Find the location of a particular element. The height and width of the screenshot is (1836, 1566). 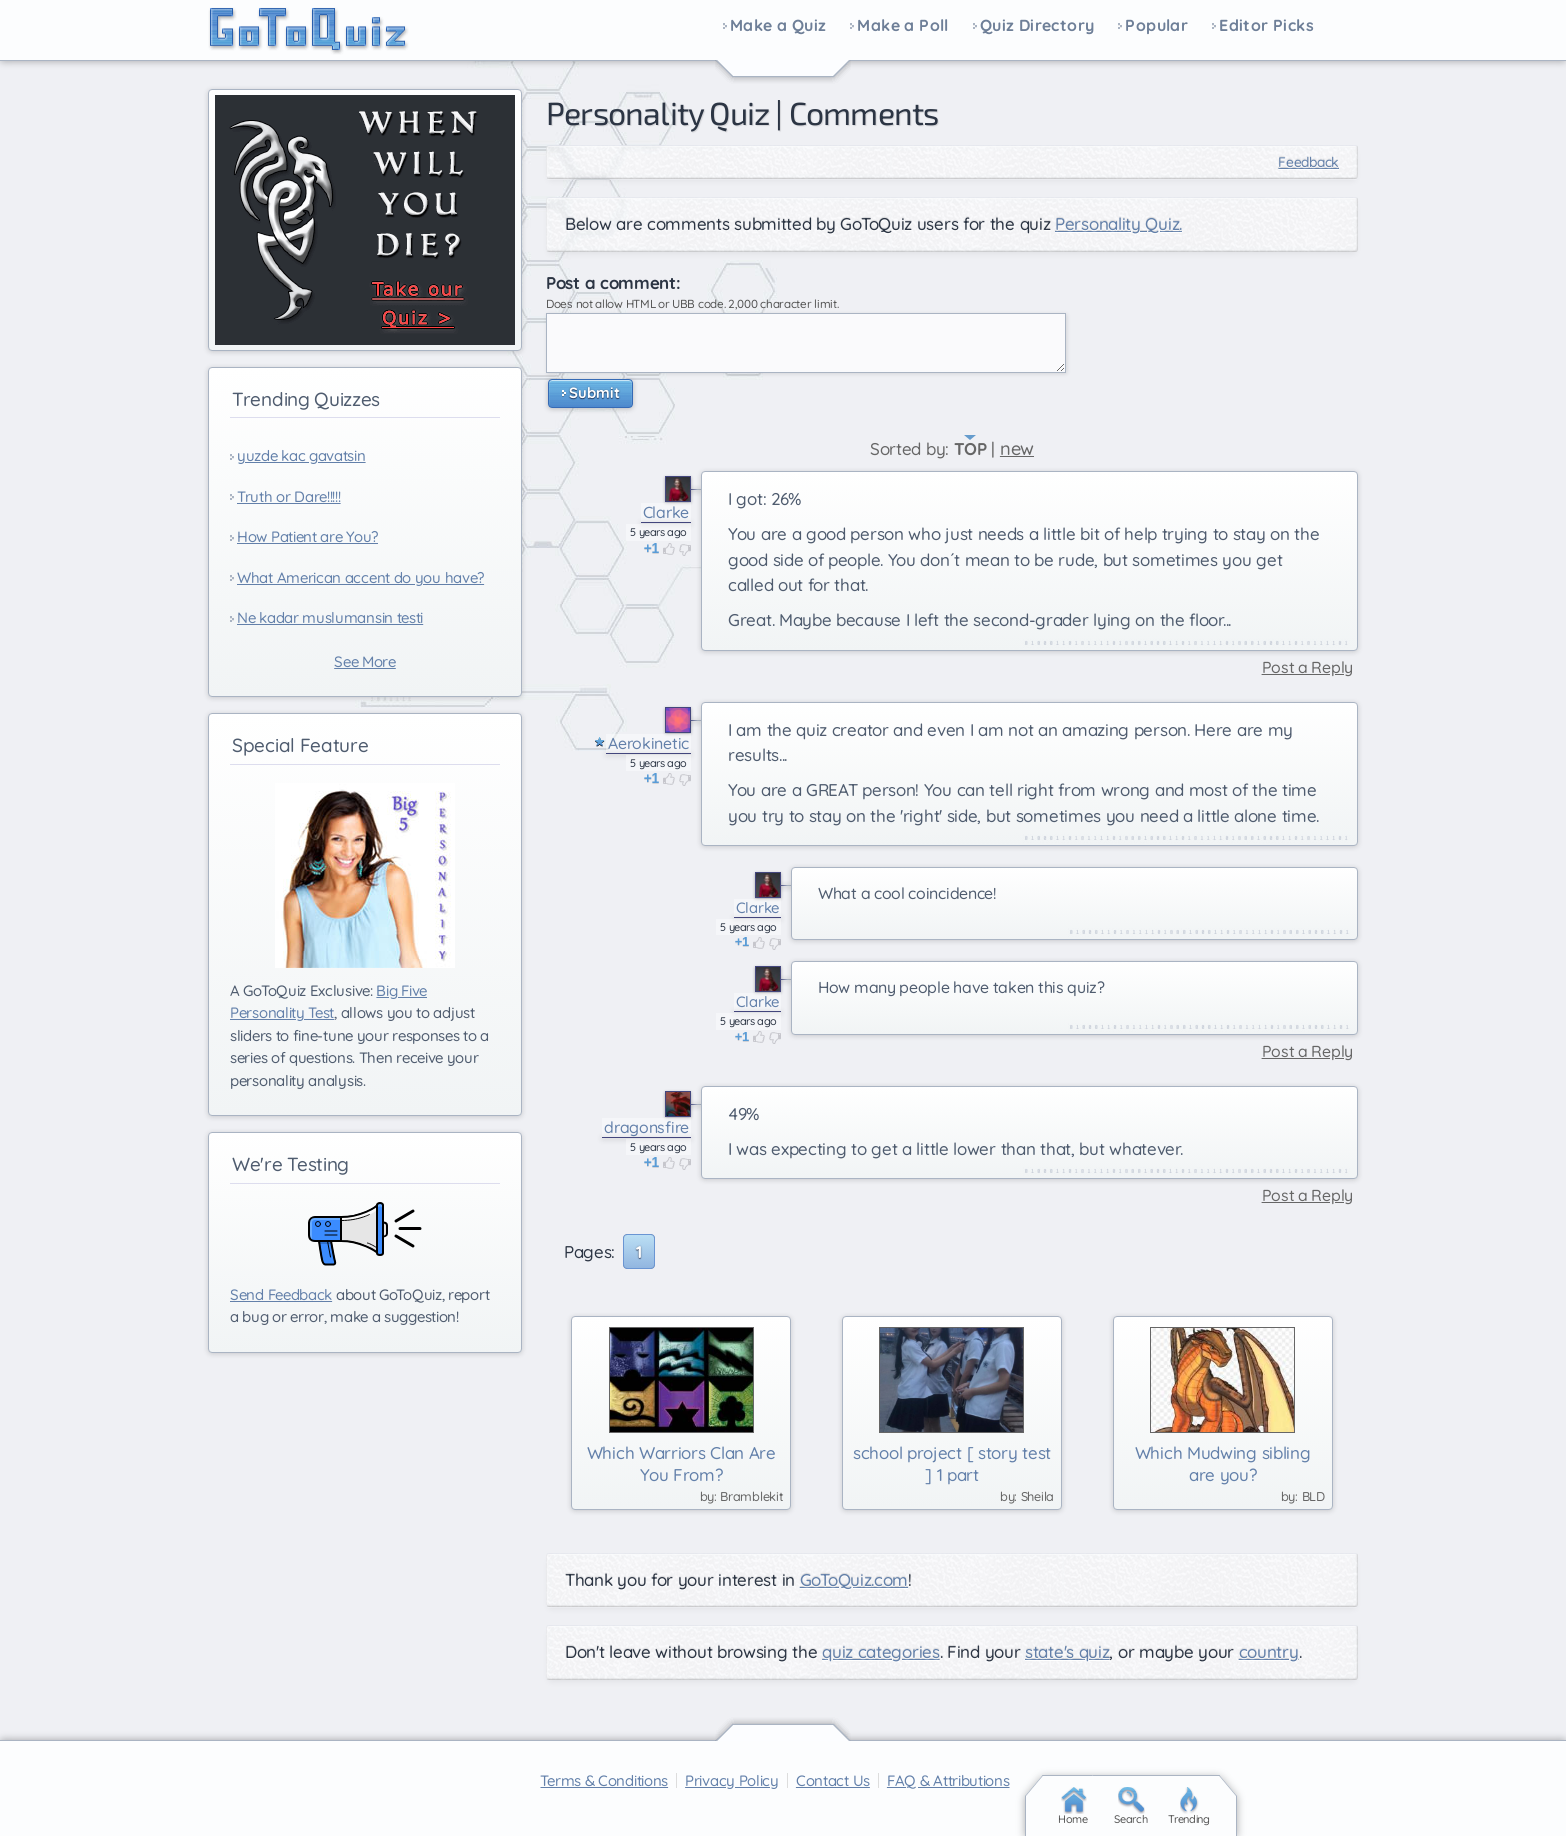

GoToQuiz.com is located at coordinates (854, 1579).